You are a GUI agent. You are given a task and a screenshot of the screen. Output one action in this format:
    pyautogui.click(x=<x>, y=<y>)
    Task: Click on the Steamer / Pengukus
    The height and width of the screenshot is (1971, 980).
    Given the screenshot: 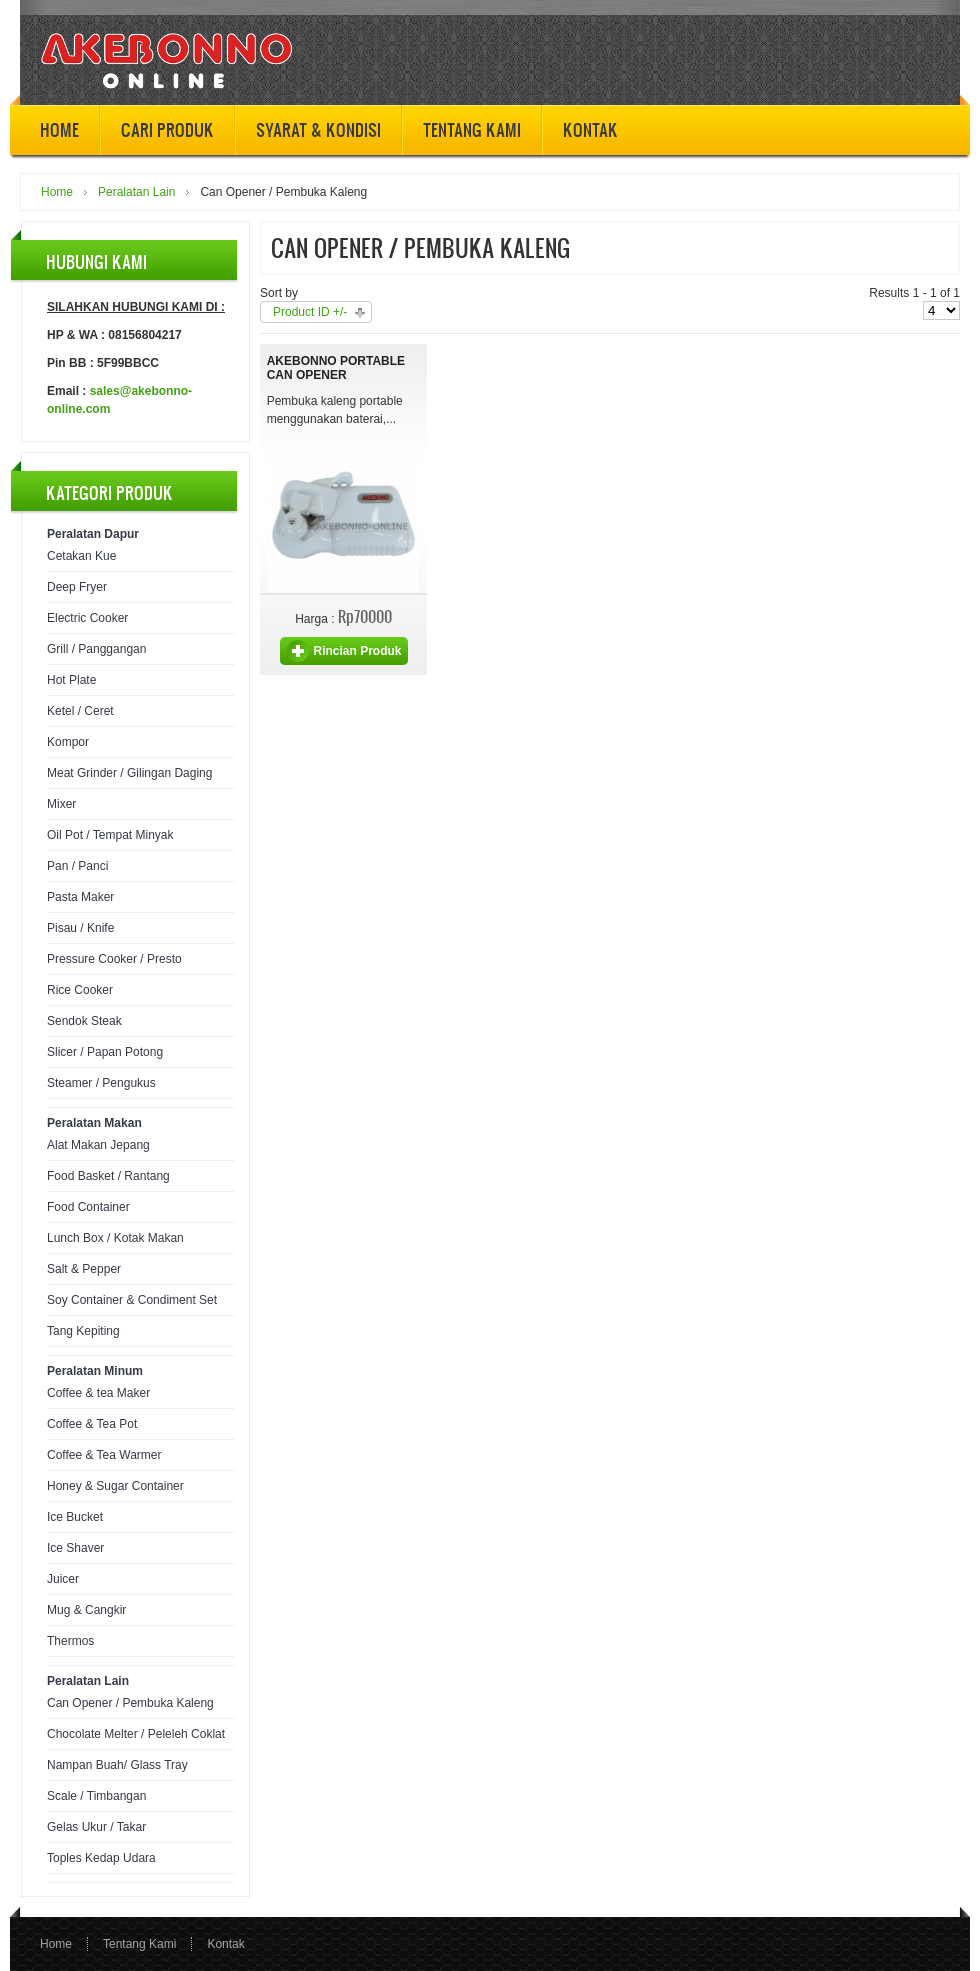 What is the action you would take?
    pyautogui.click(x=101, y=1083)
    